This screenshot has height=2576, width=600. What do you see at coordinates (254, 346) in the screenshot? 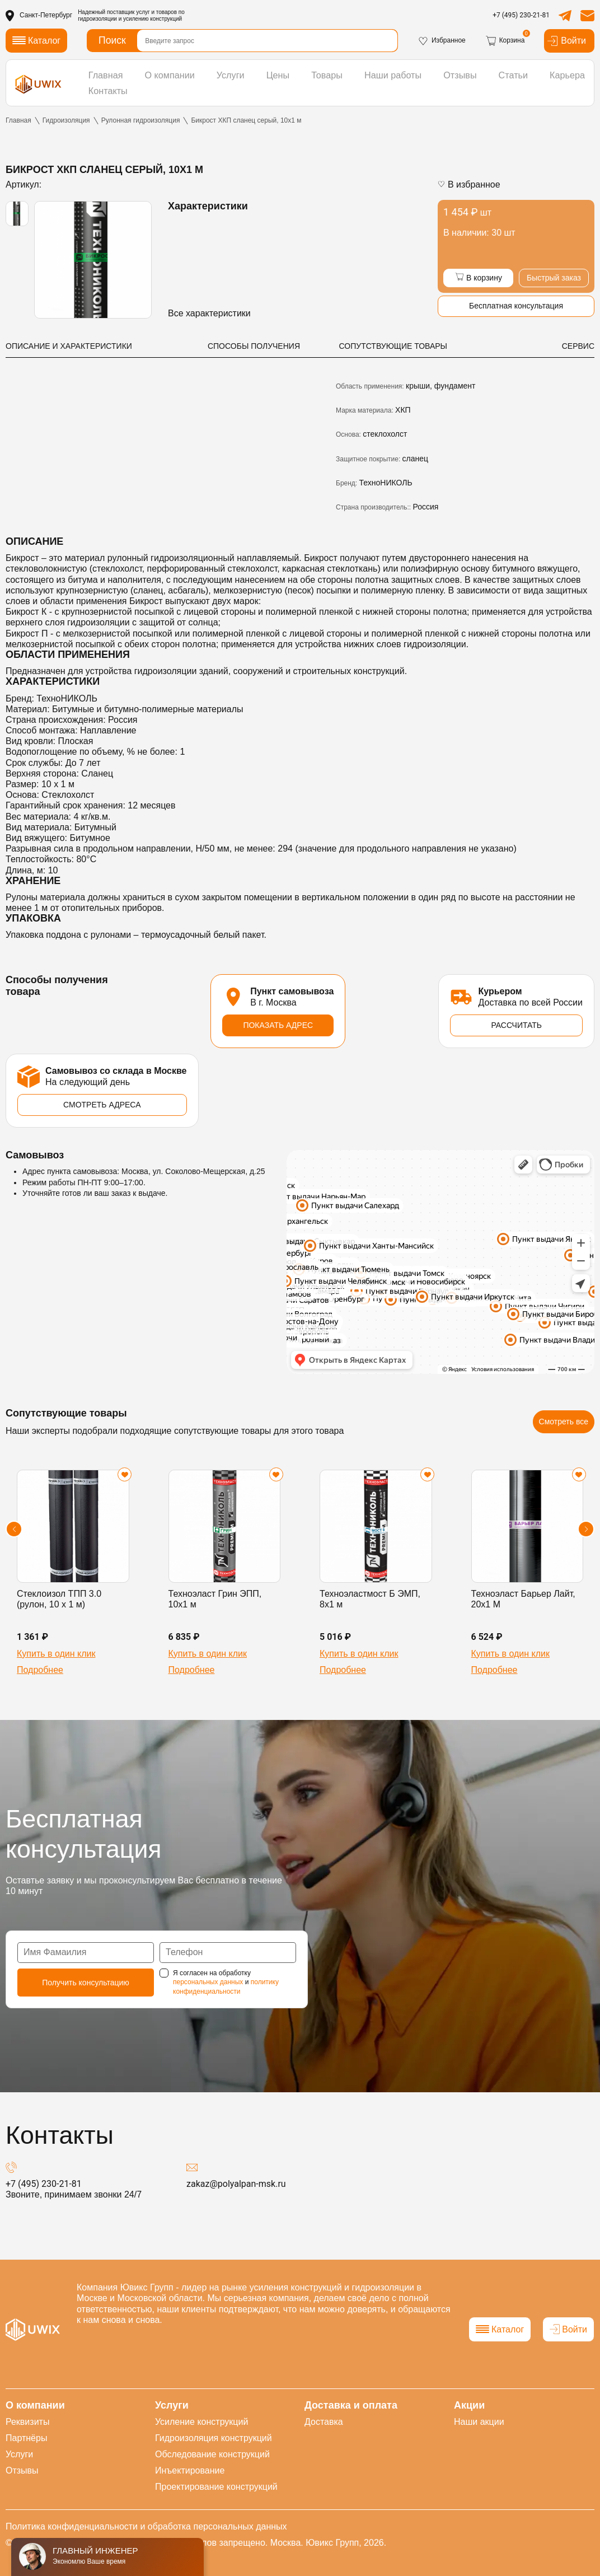
I see `СПОСОБЫ ПОЛУЧЕНИЯ` at bounding box center [254, 346].